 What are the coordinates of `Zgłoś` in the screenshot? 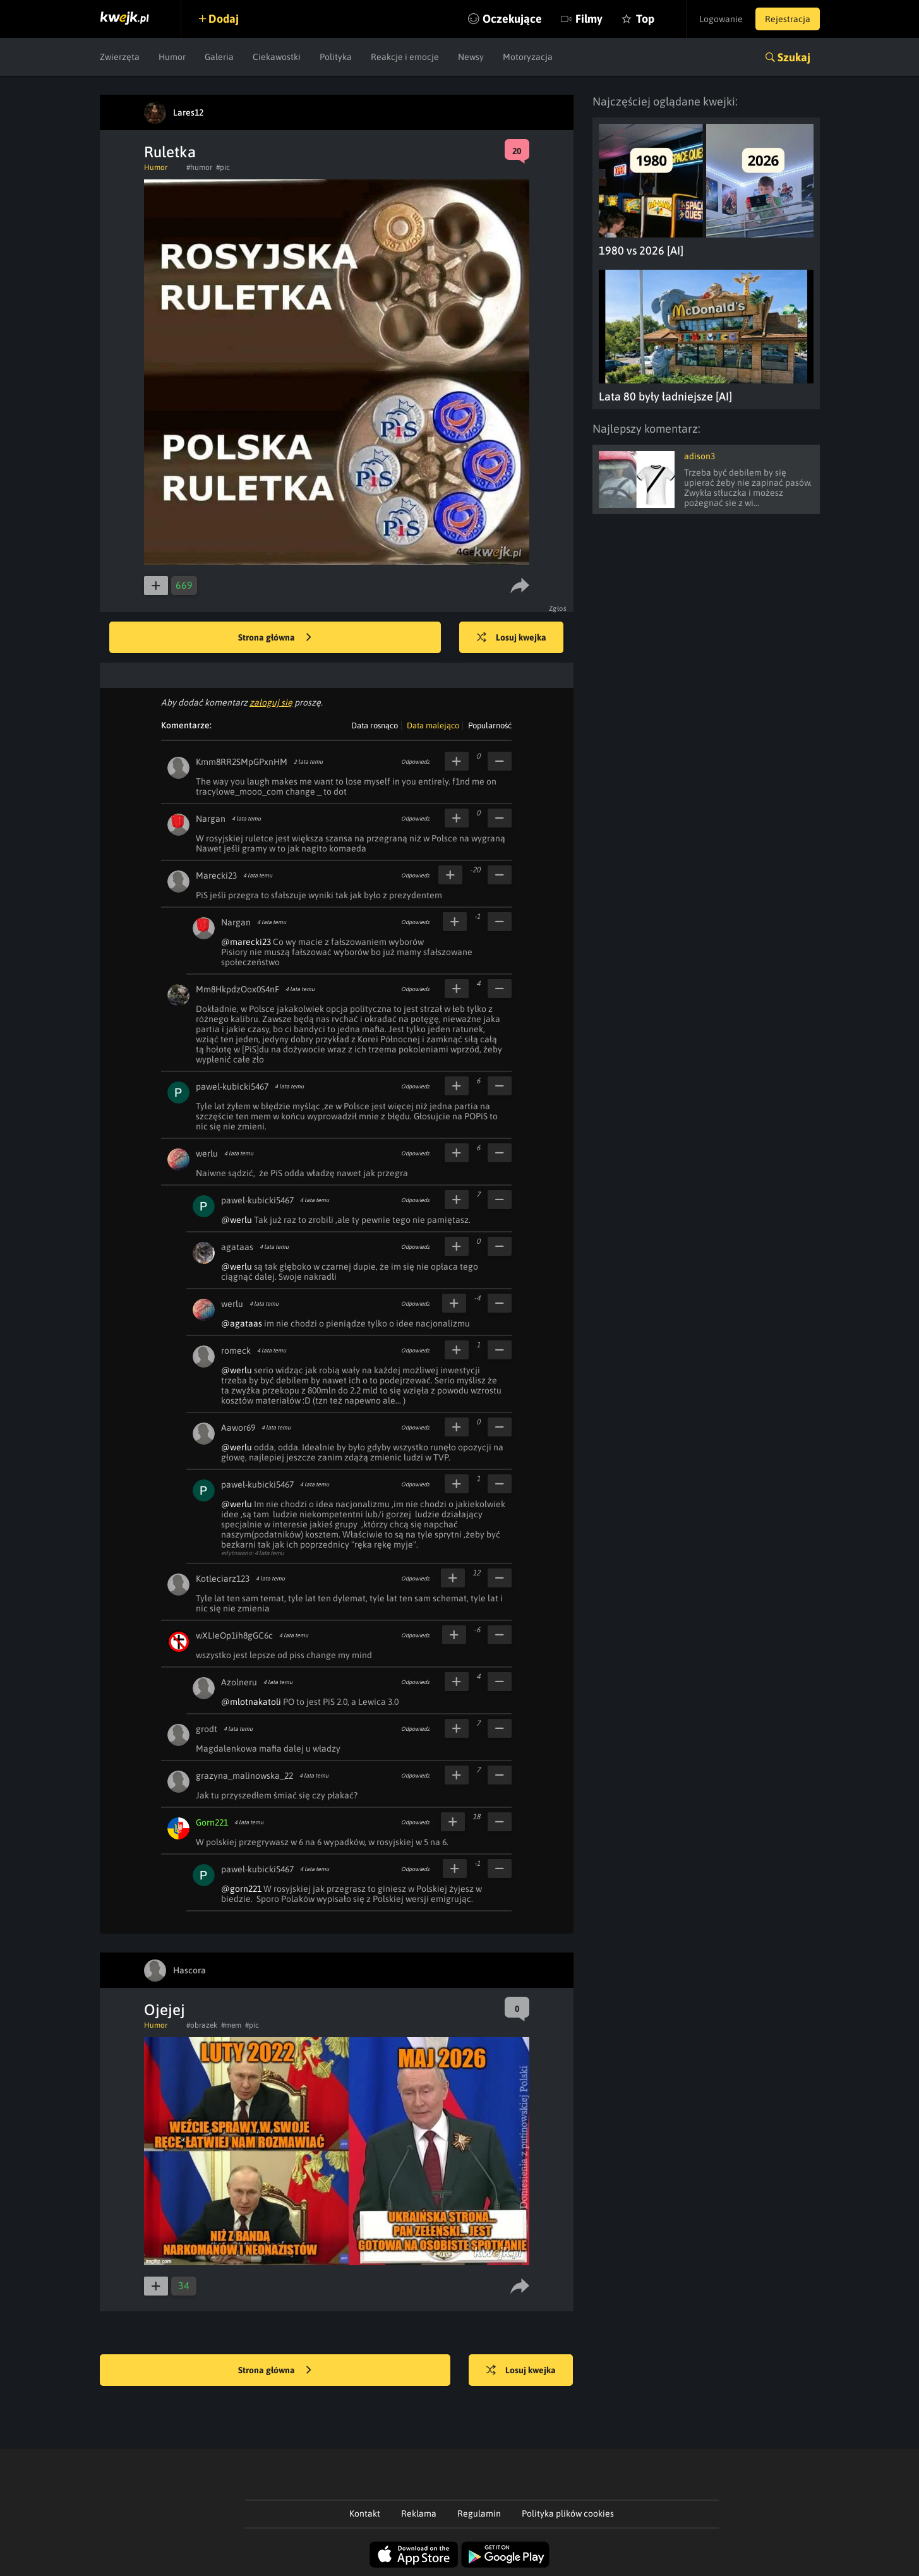 It's located at (558, 608).